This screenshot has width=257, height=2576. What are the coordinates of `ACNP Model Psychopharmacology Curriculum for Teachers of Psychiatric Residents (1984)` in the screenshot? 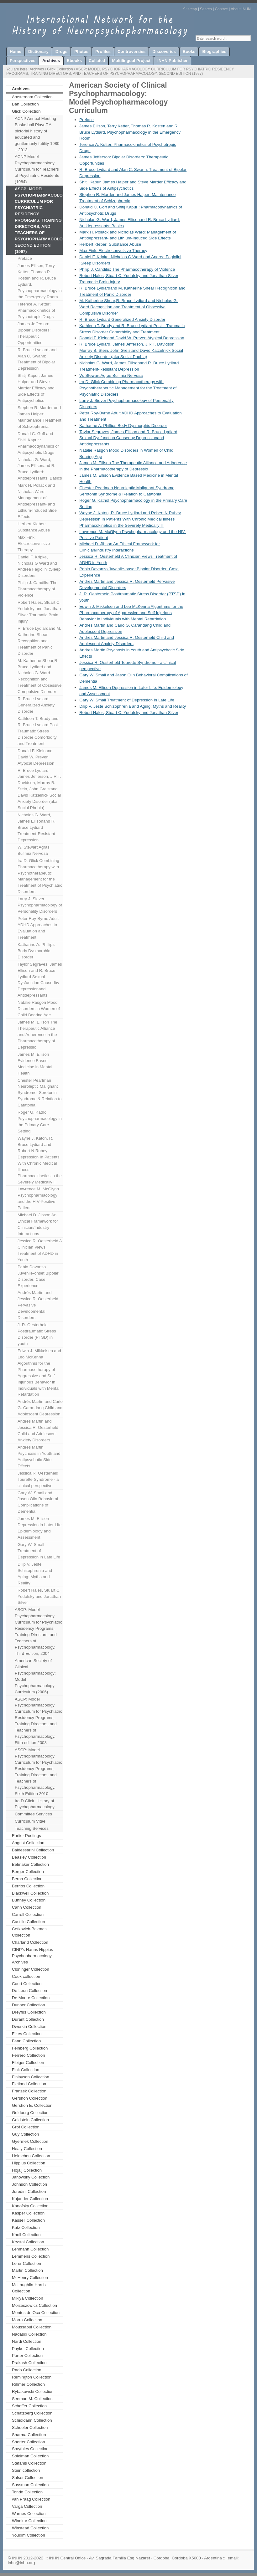 It's located at (37, 169).